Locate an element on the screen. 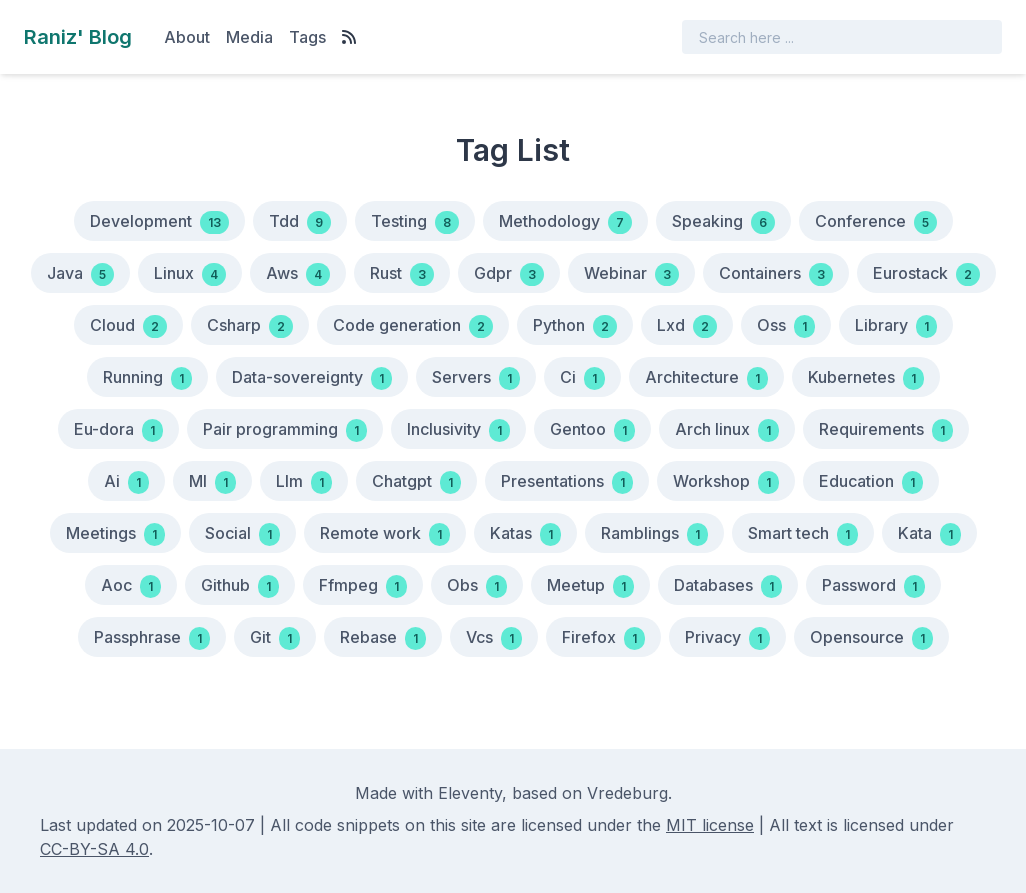 The width and height of the screenshot is (1026, 893). Llm is located at coordinates (304, 482).